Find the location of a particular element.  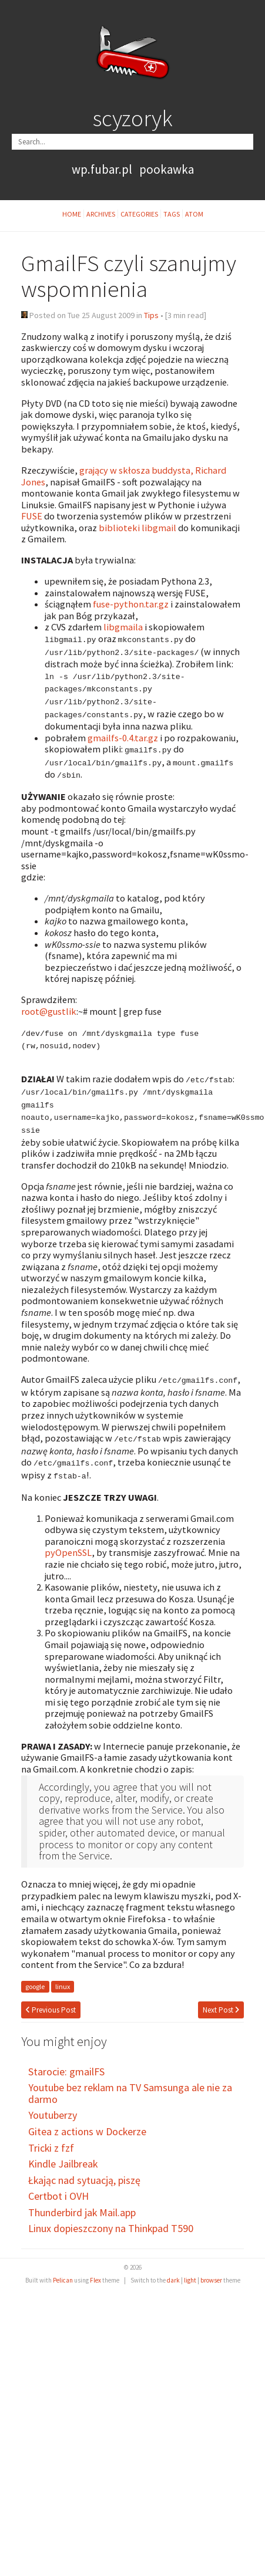

browser is located at coordinates (211, 2268).